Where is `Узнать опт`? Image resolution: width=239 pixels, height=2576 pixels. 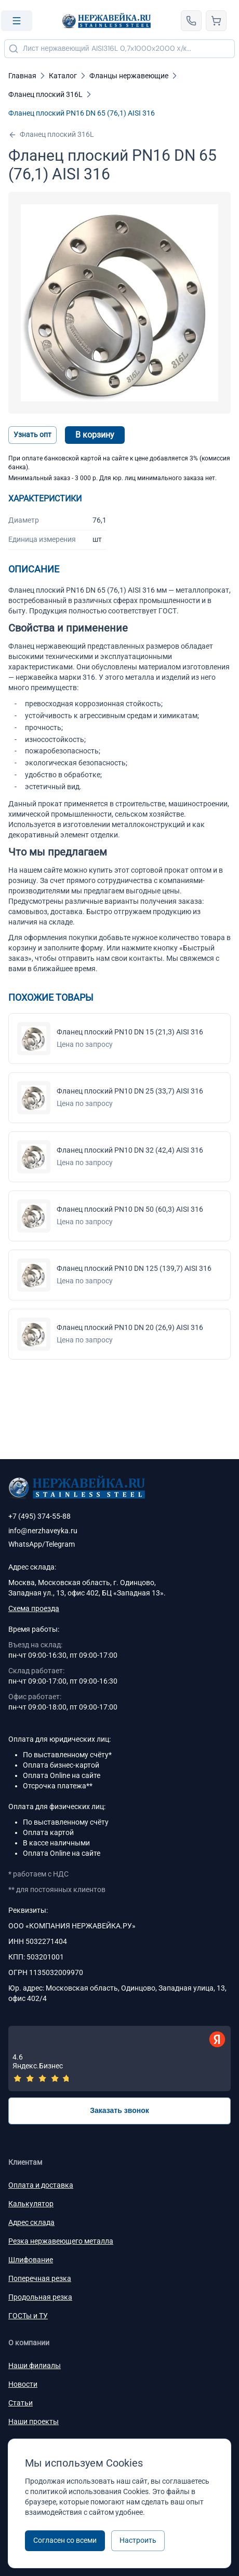 Узнать опт is located at coordinates (32, 434).